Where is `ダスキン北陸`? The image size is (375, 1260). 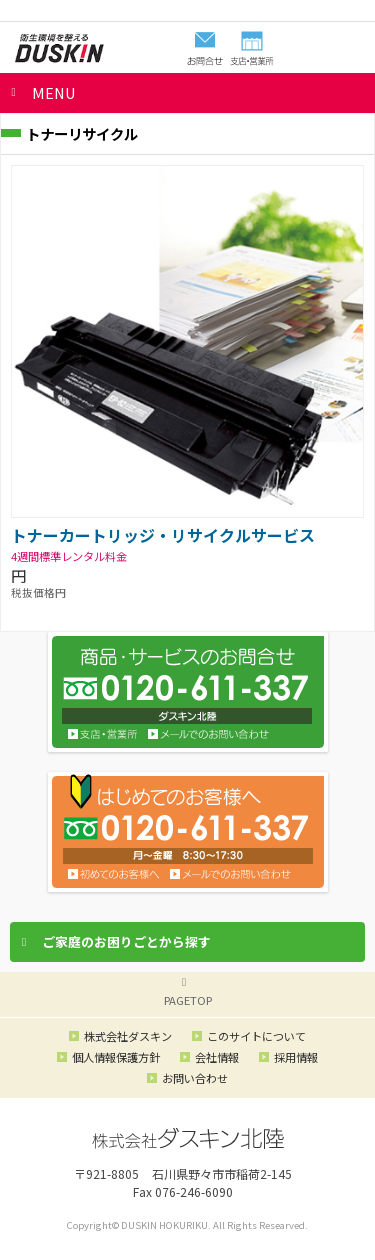 ダスキン北陸 is located at coordinates (59, 48).